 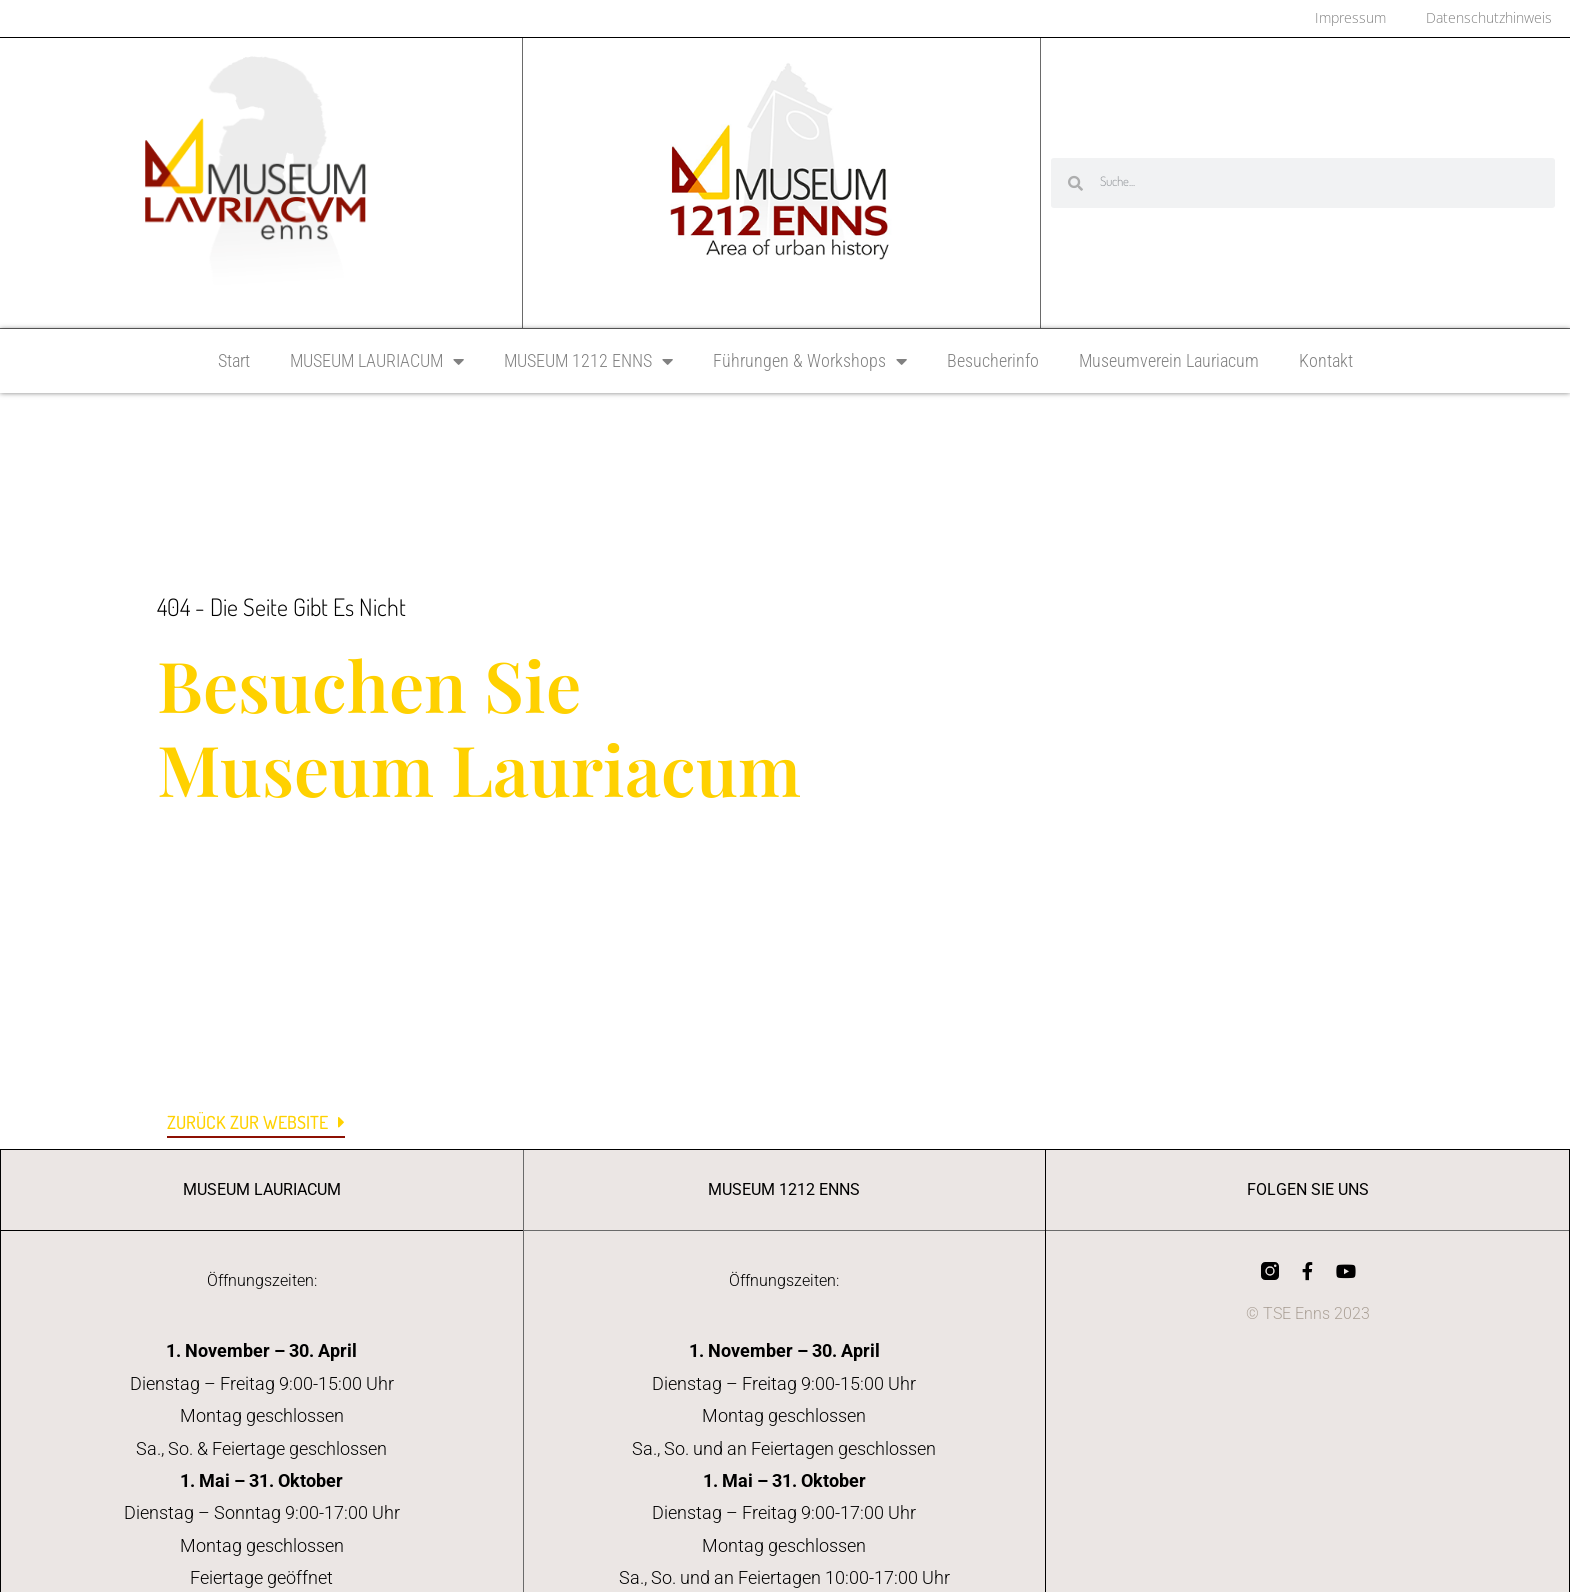 What do you see at coordinates (810, 363) in the screenshot?
I see `Führungen & Workshops` at bounding box center [810, 363].